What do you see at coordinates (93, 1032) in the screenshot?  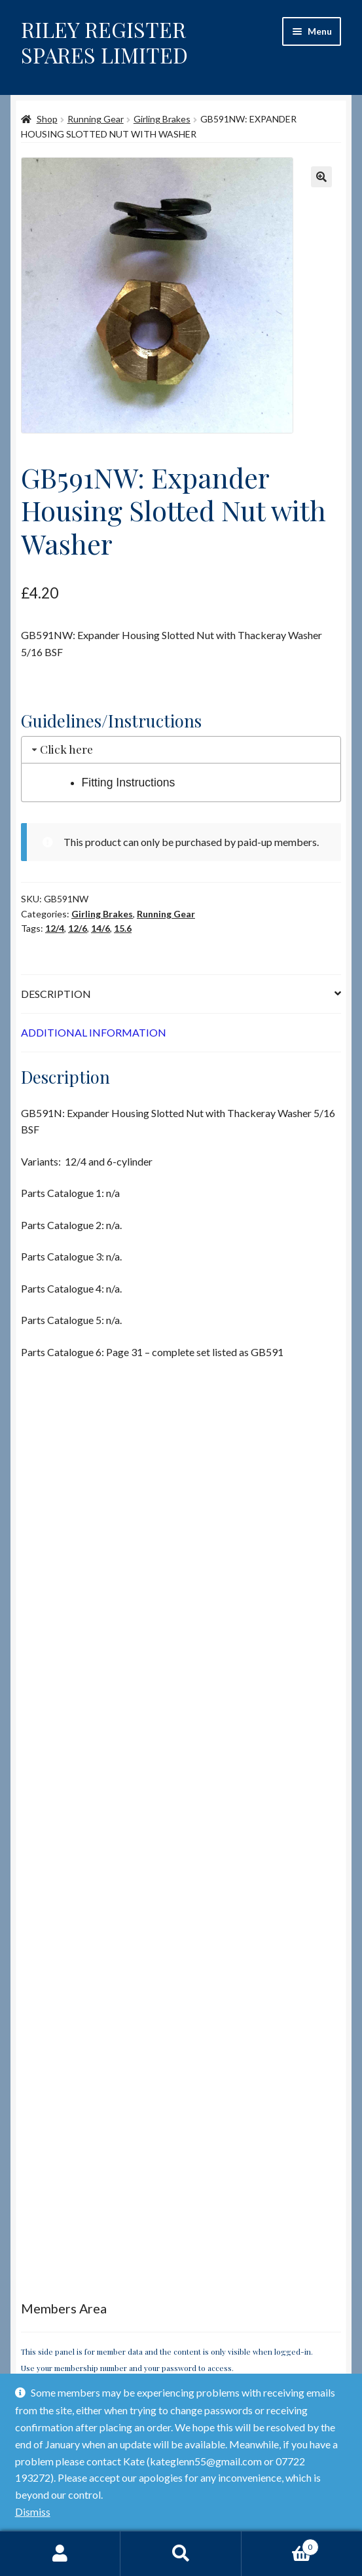 I see `Additional information [tab]` at bounding box center [93, 1032].